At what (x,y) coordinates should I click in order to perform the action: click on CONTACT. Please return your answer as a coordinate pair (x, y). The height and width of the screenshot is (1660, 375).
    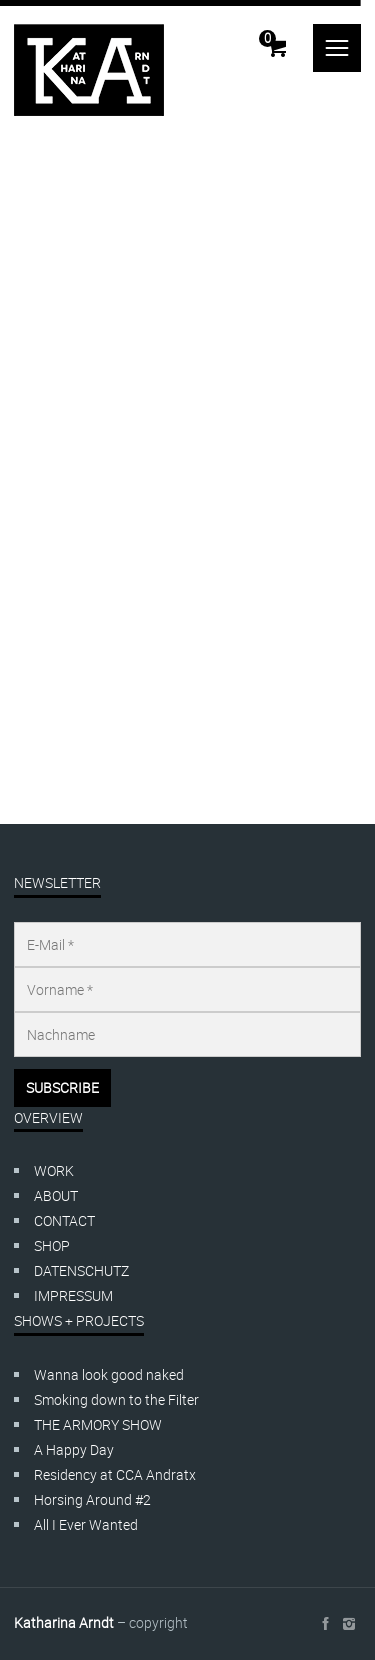
    Looking at the image, I should click on (64, 1220).